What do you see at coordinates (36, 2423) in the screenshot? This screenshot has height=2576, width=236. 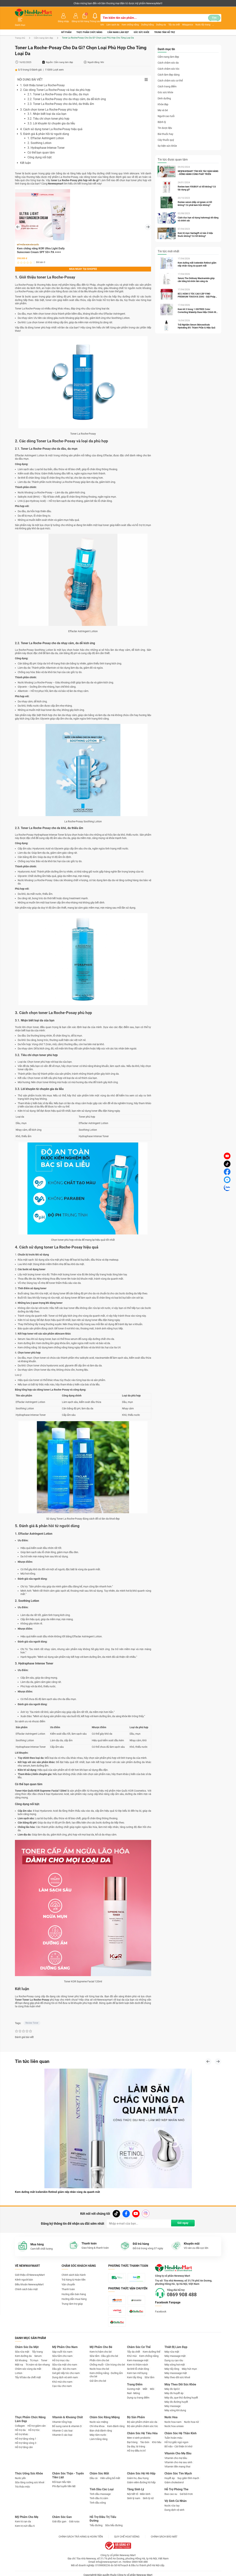 I see `Hỗ trợ giảm cân` at bounding box center [36, 2423].